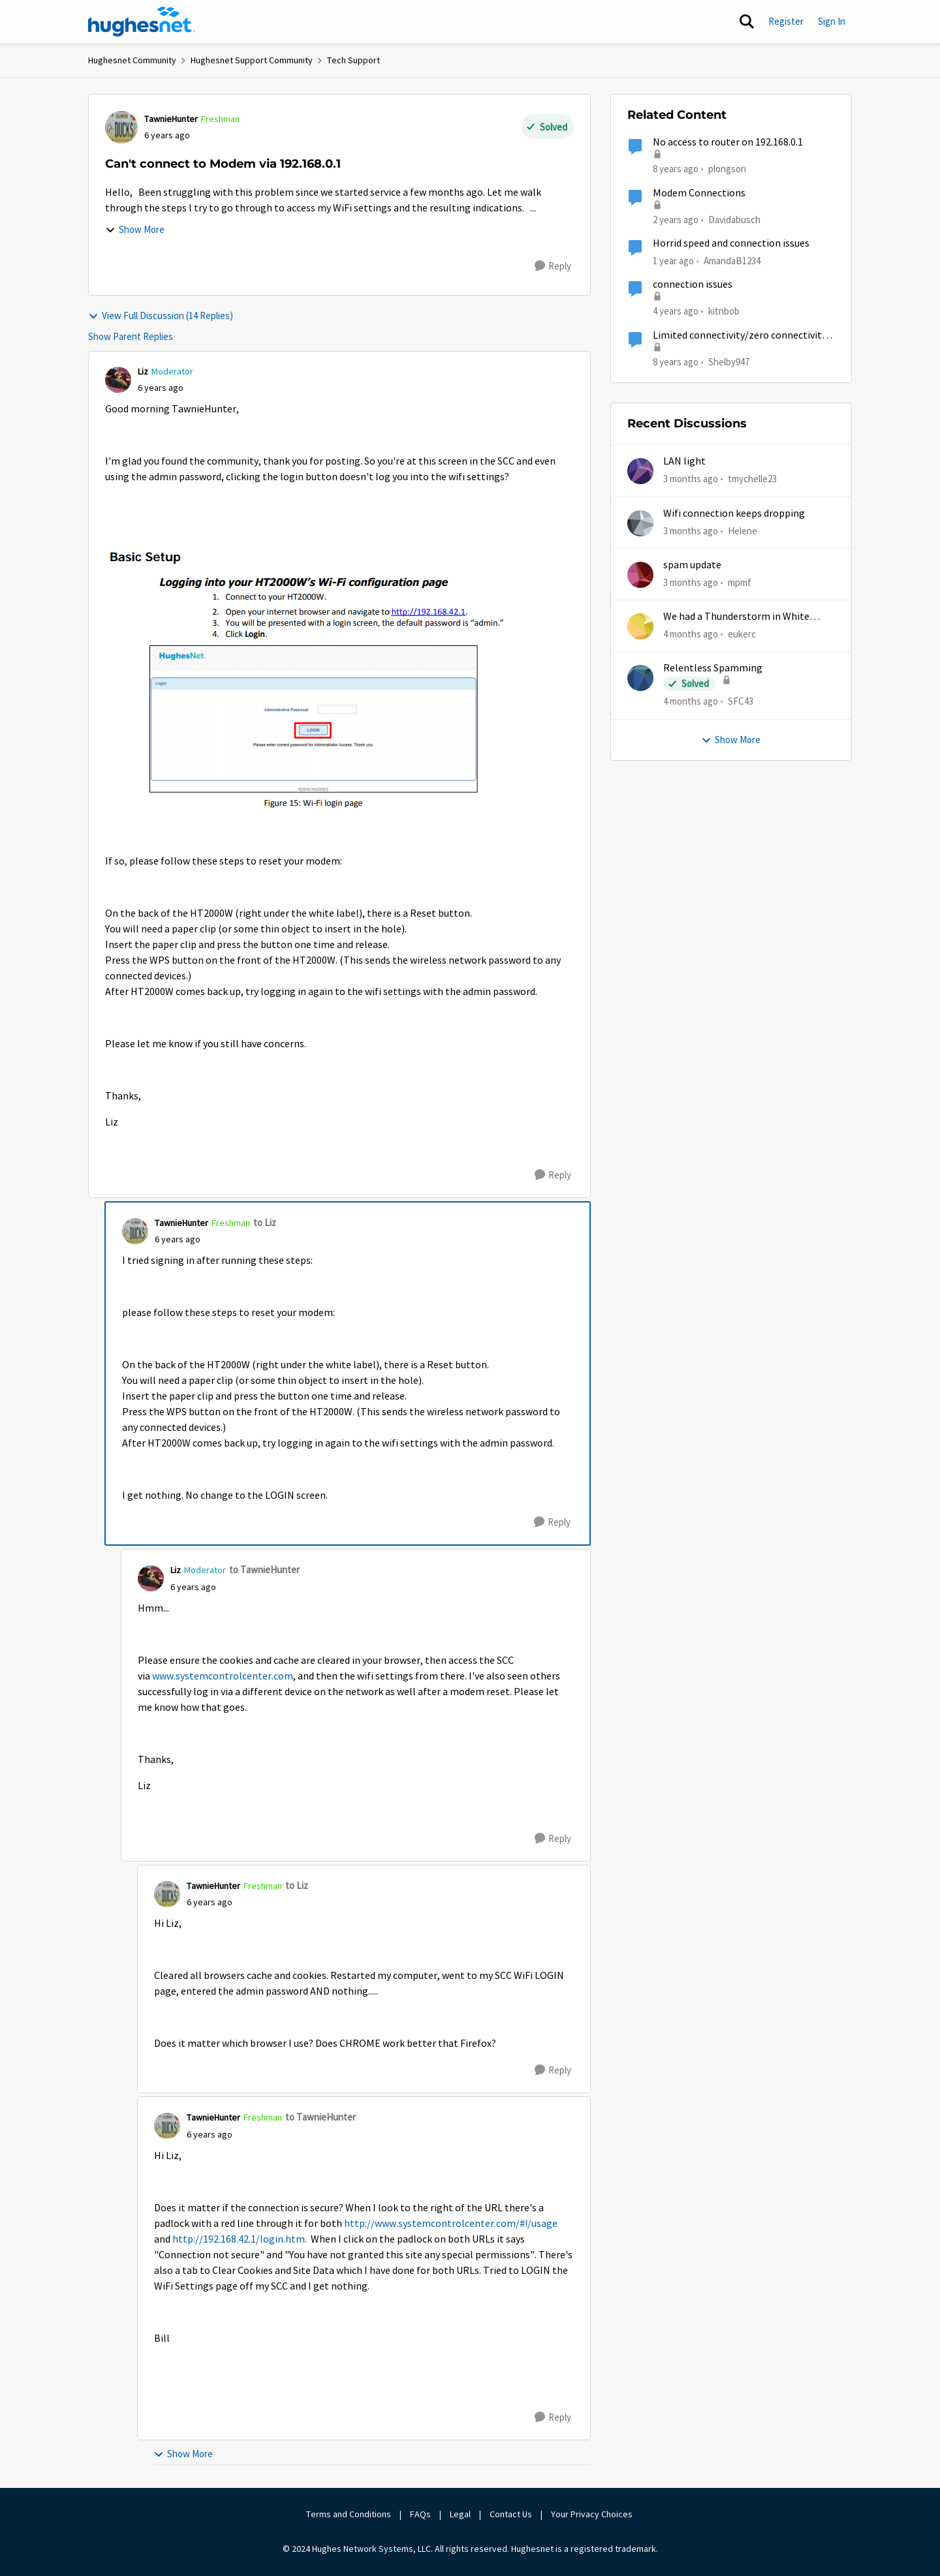 This screenshot has height=2576, width=940. What do you see at coordinates (130, 336) in the screenshot?
I see `Show Parent Replies` at bounding box center [130, 336].